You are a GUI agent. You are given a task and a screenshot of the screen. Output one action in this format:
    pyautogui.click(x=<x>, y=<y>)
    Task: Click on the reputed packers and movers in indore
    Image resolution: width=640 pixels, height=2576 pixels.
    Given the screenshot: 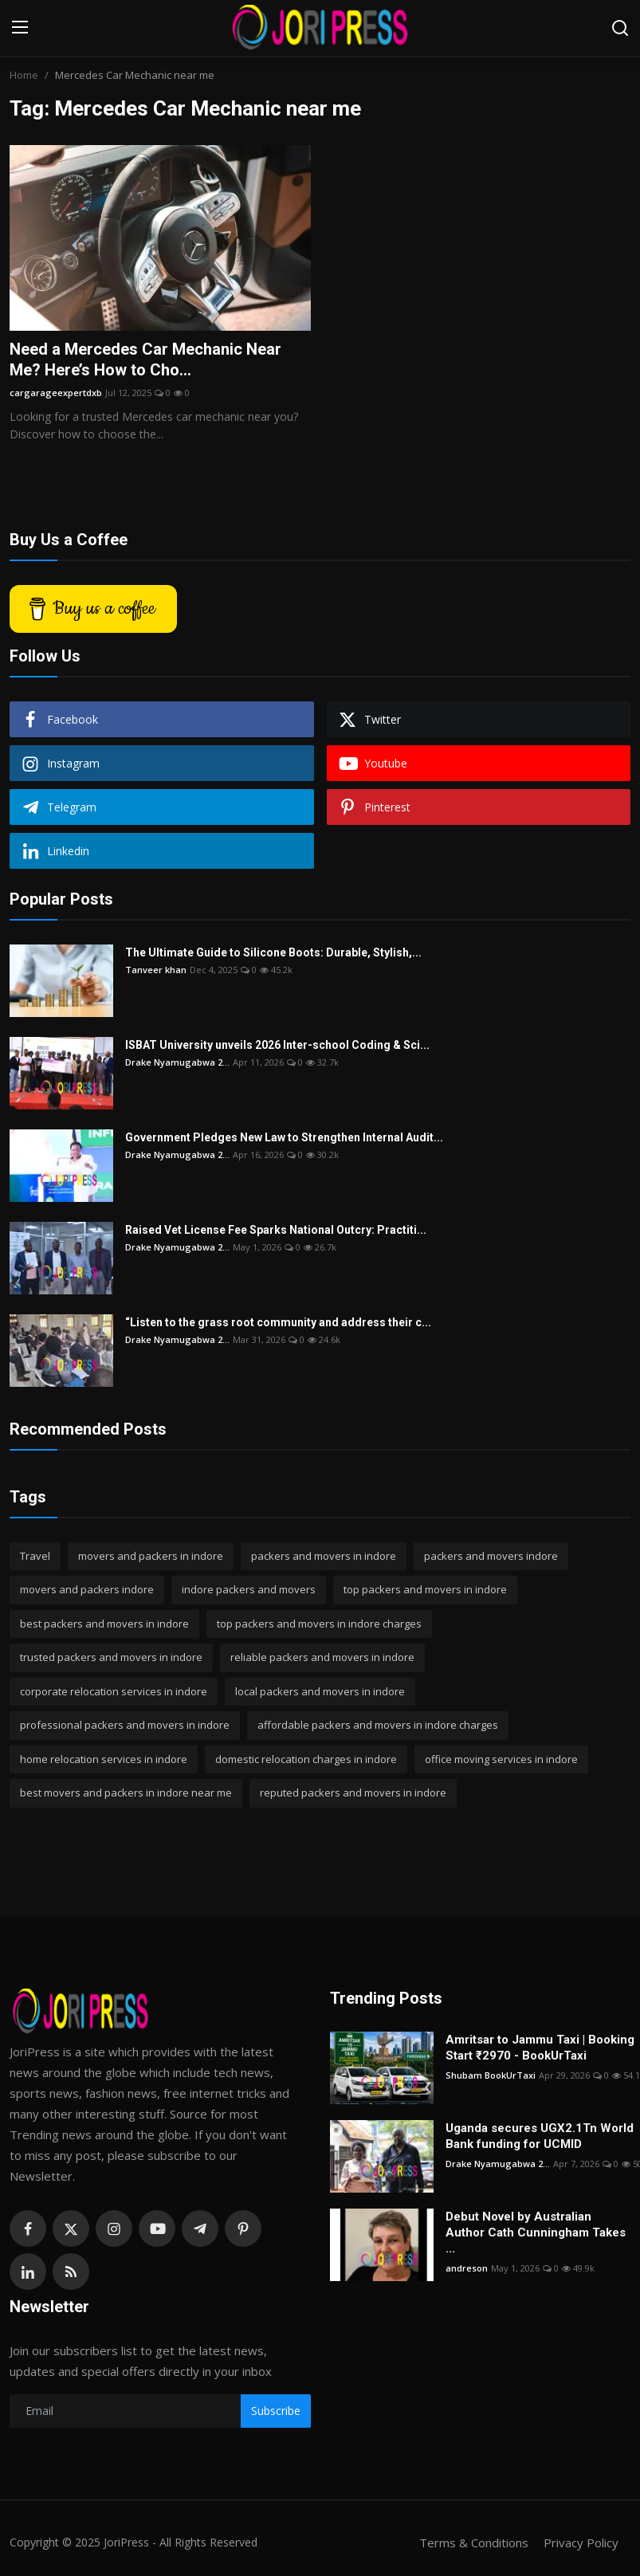 What is the action you would take?
    pyautogui.click(x=353, y=1792)
    